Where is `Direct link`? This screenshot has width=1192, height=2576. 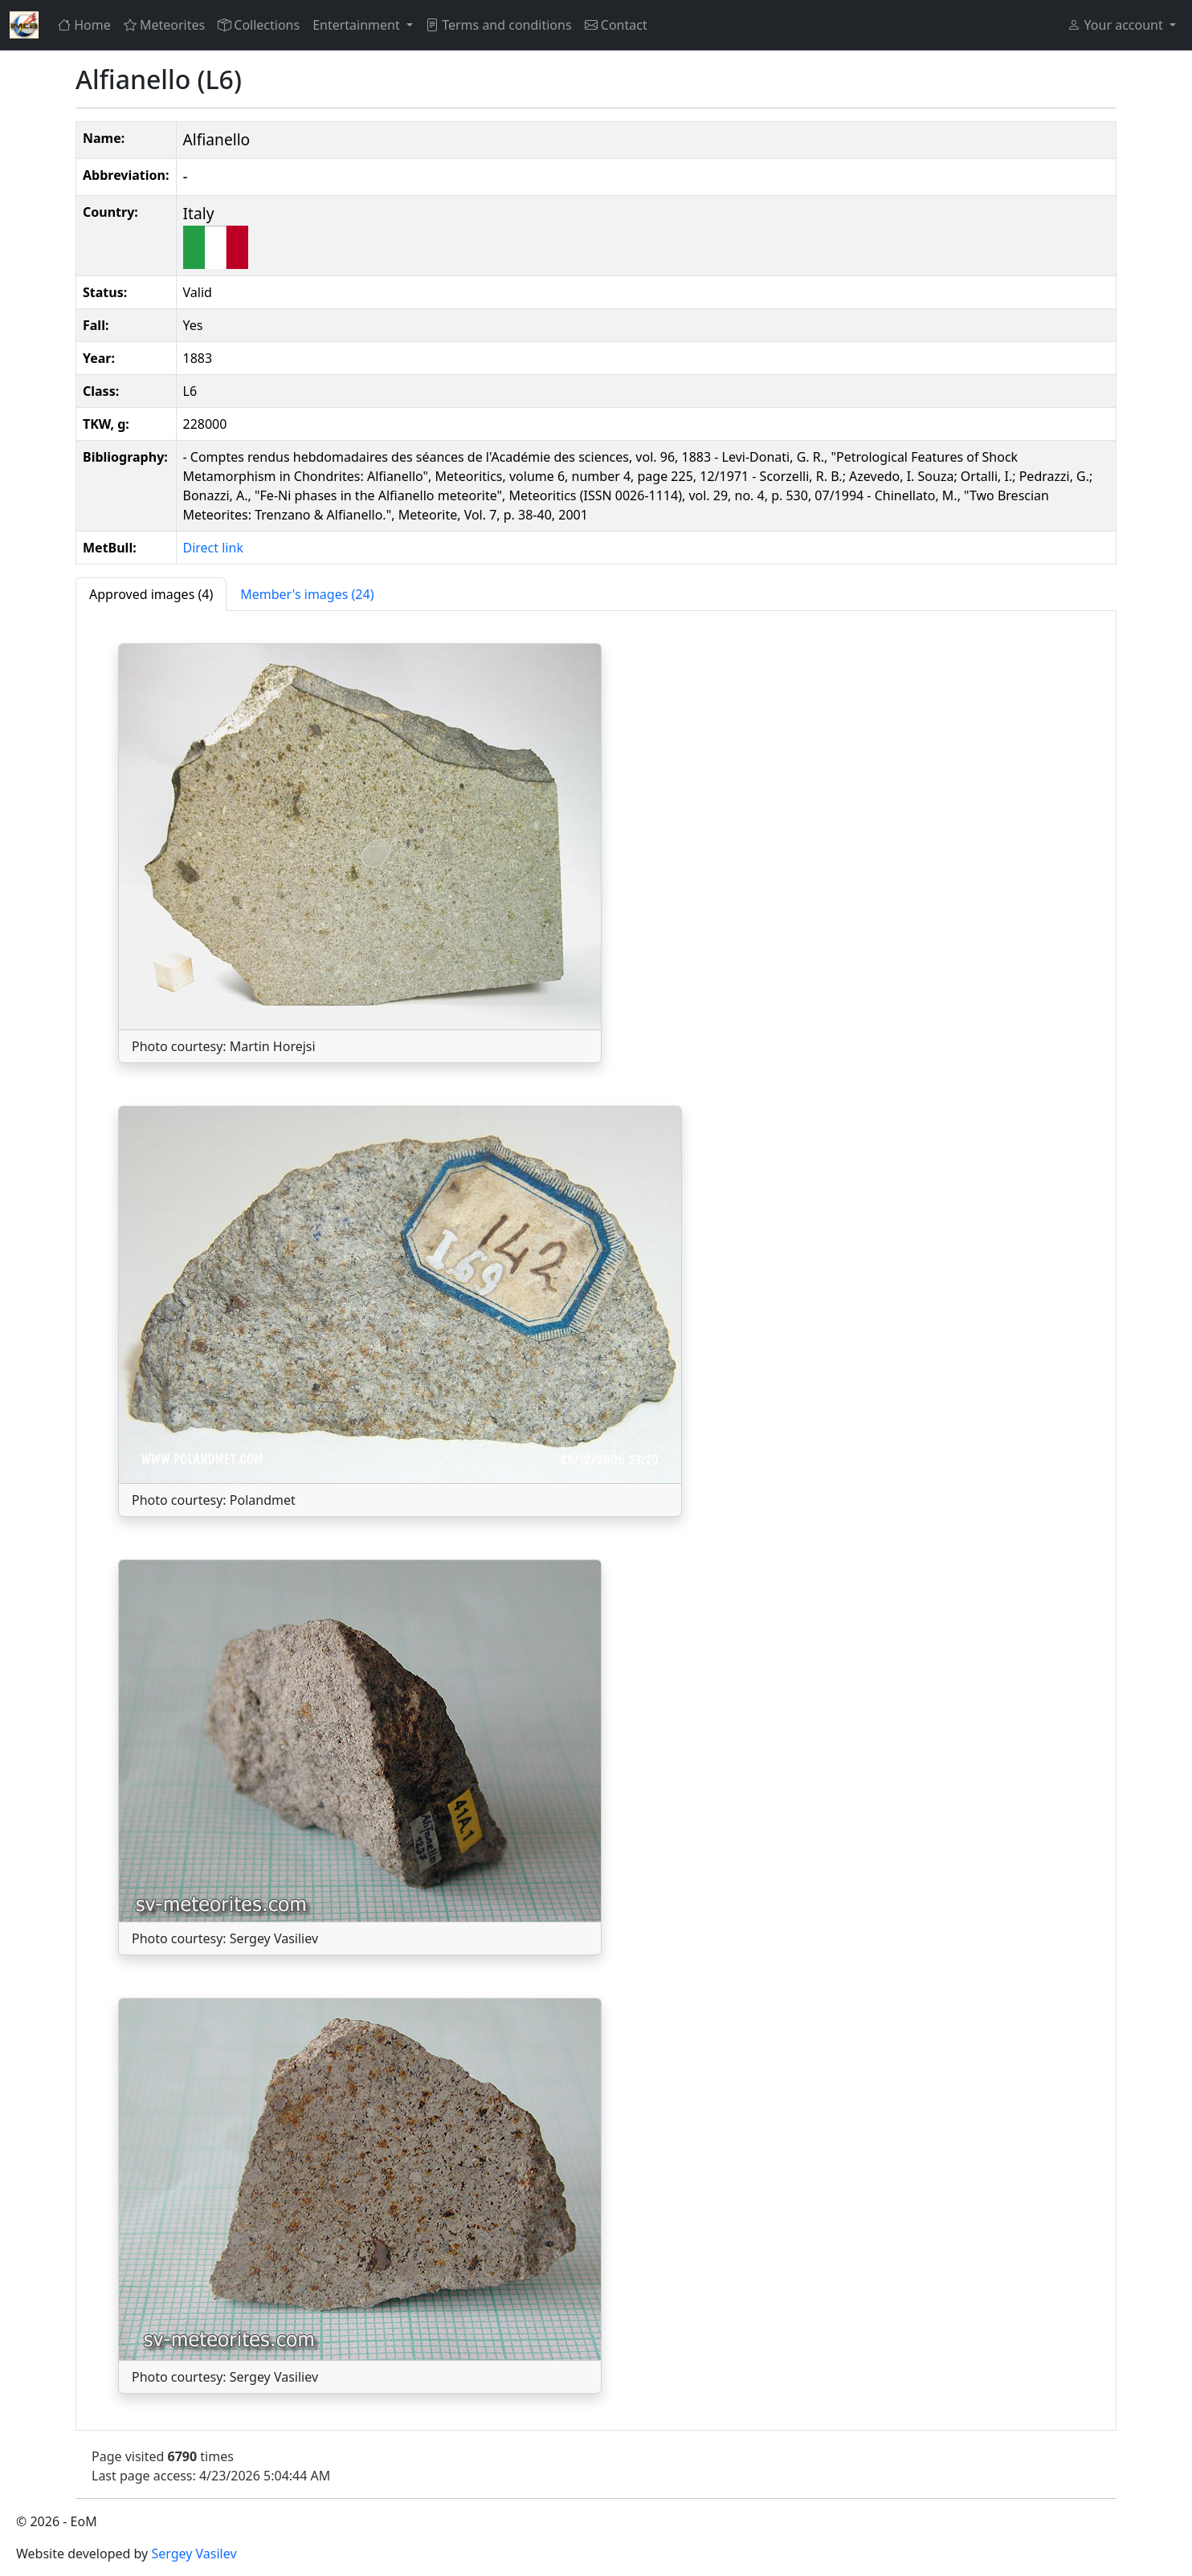 Direct link is located at coordinates (213, 547).